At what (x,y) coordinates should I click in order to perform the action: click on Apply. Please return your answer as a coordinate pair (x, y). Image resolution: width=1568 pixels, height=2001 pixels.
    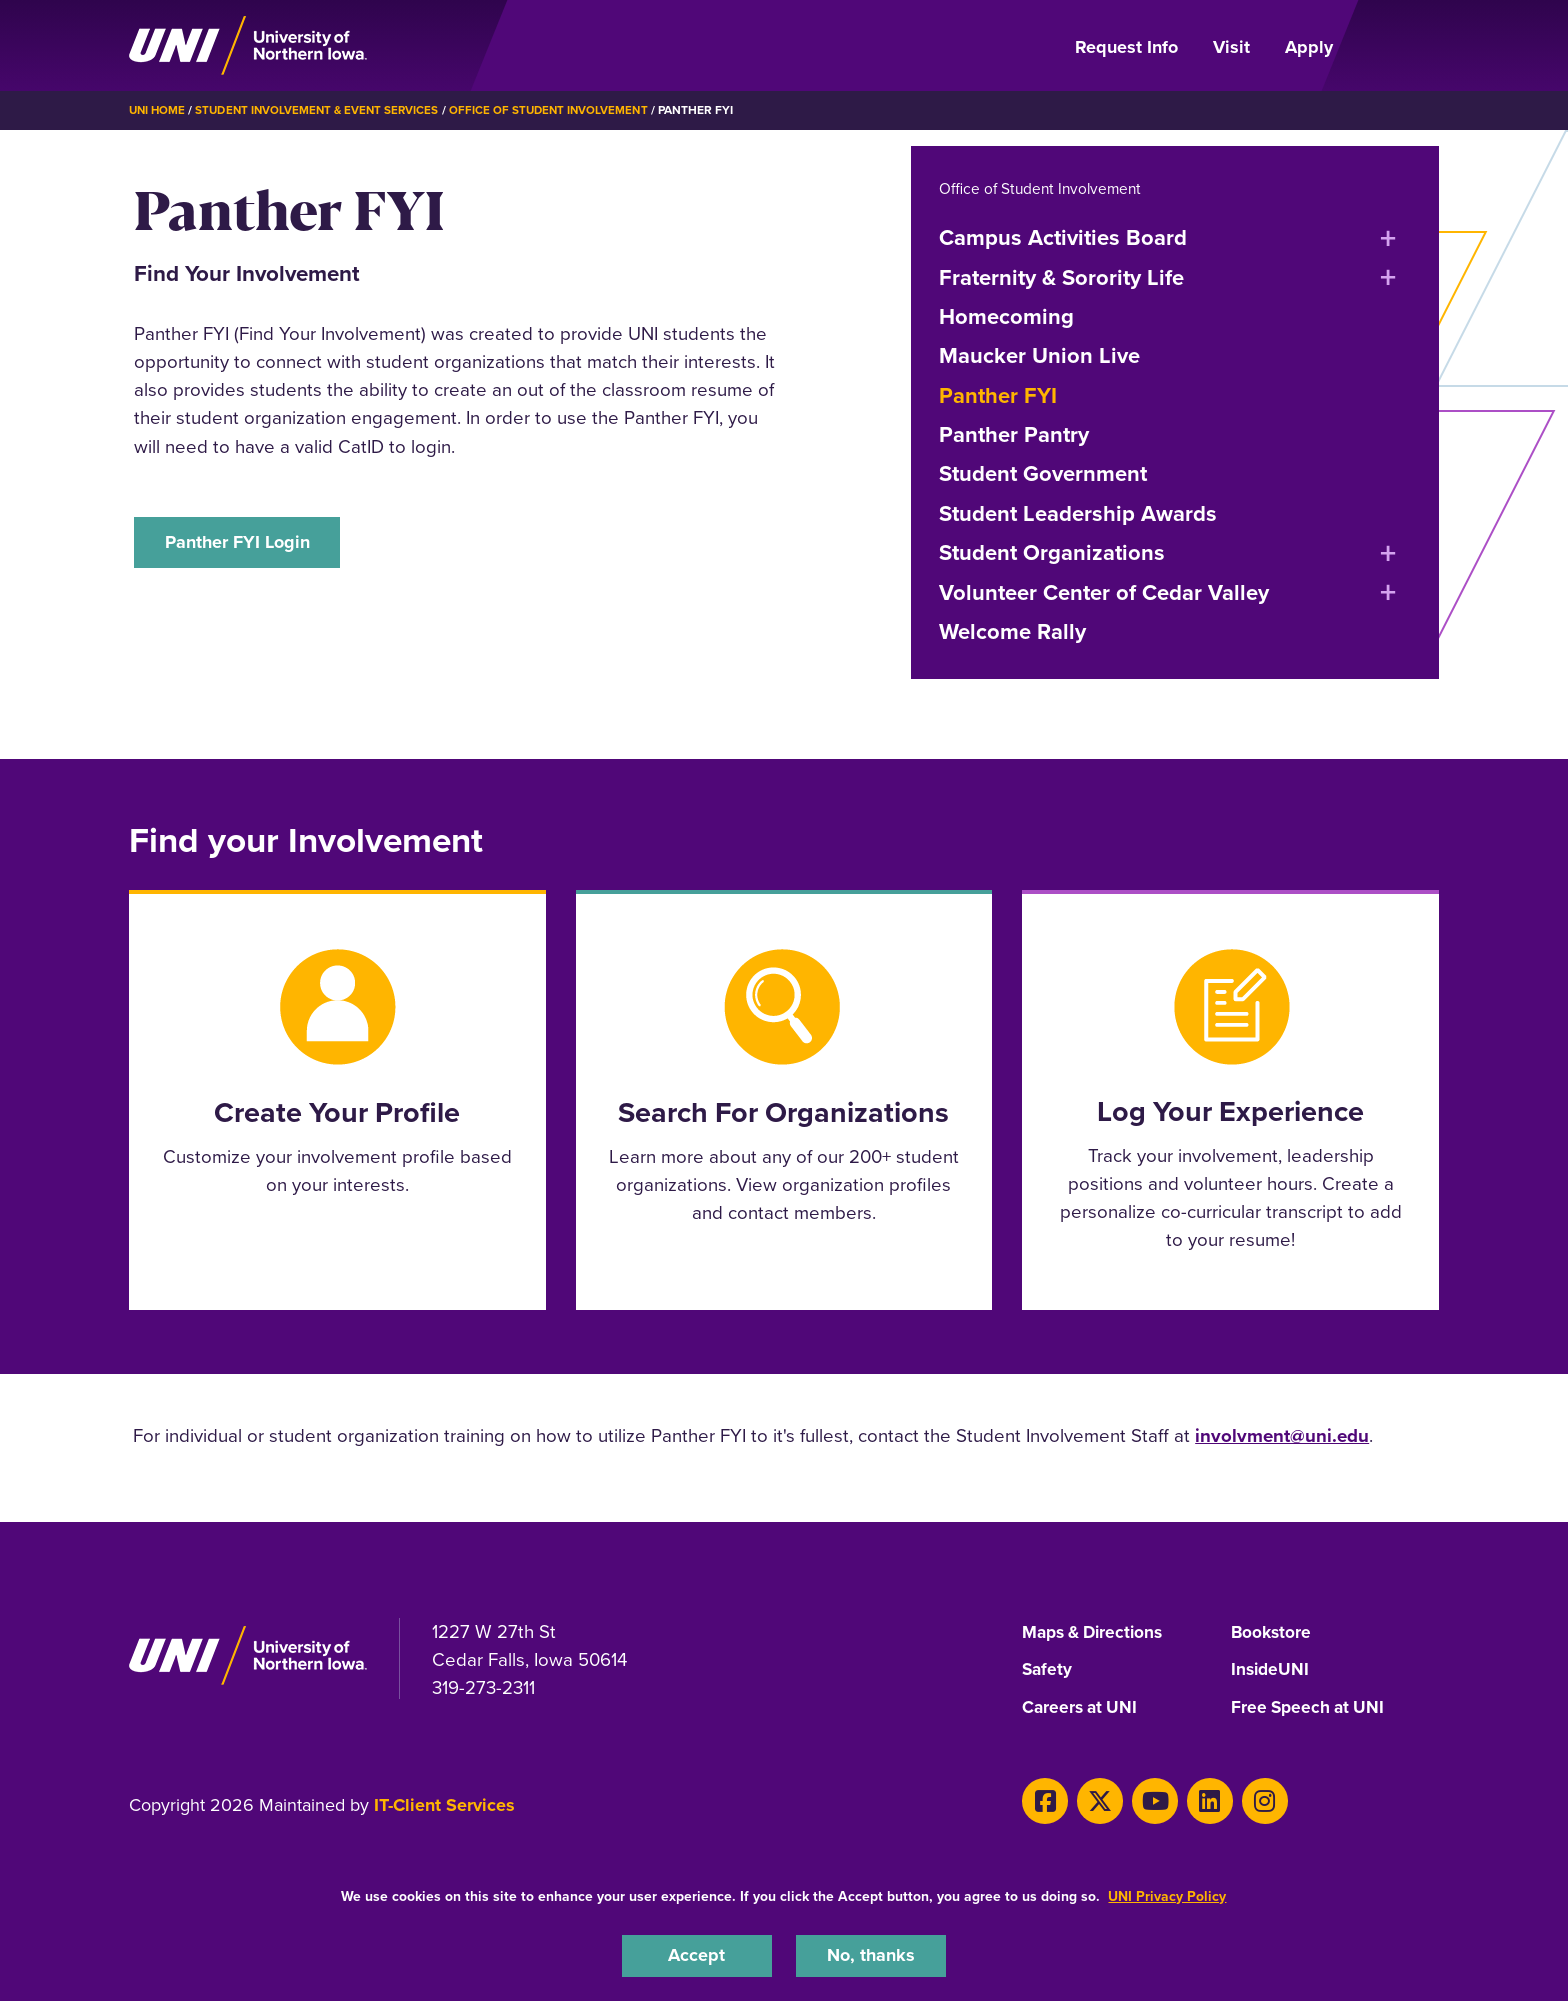
    Looking at the image, I should click on (1309, 47).